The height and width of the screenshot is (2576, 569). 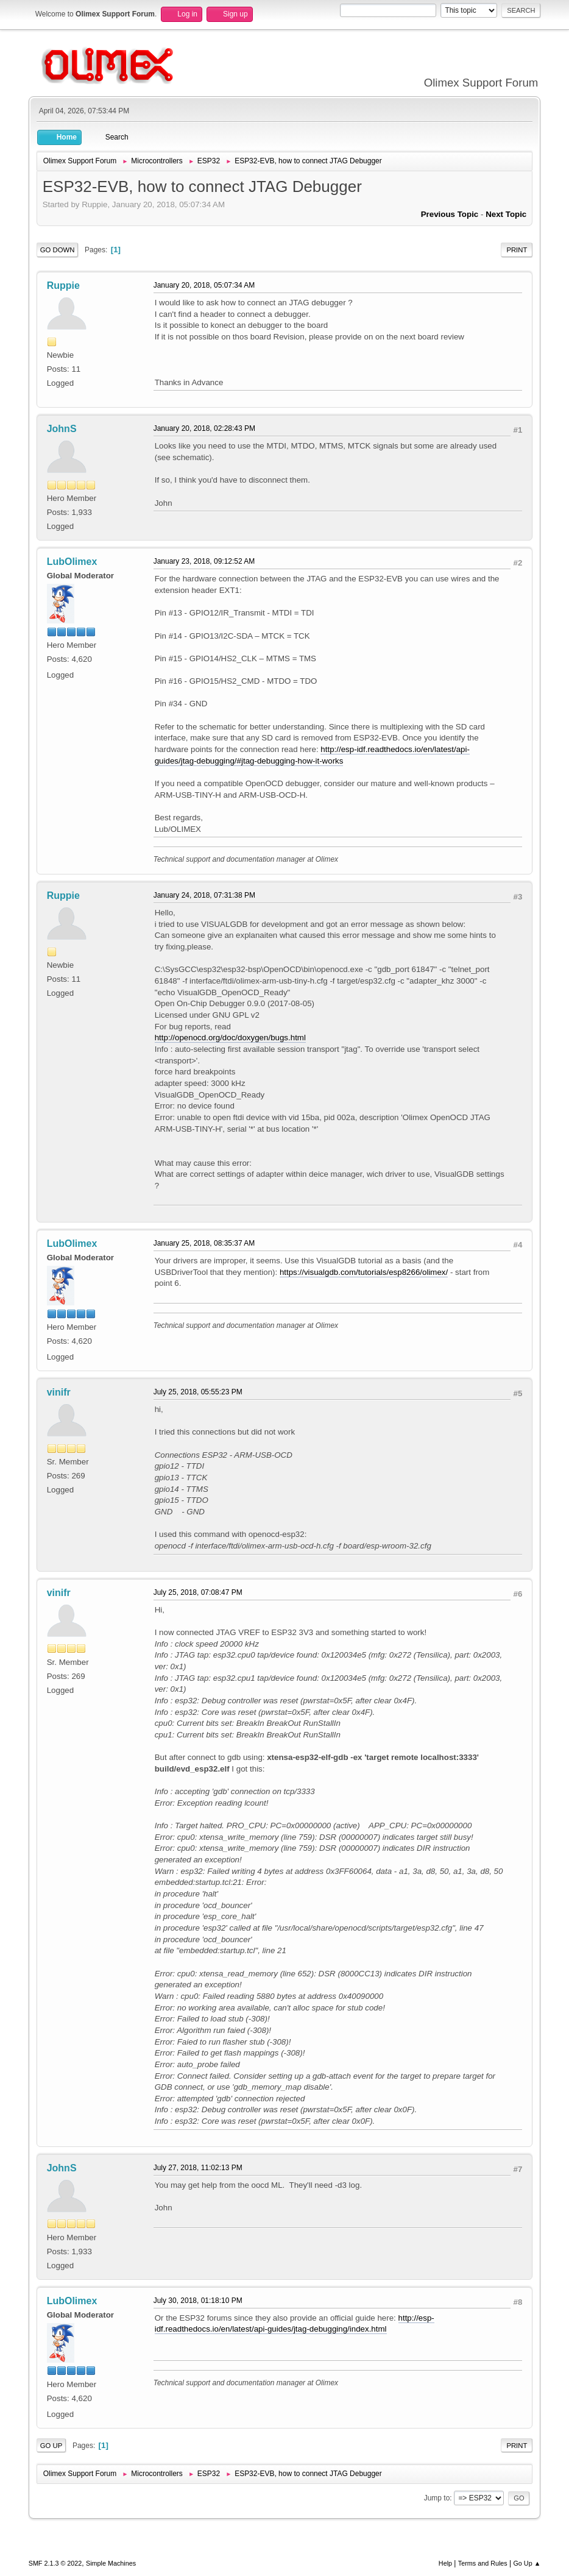 I want to click on Previous topic, so click(x=450, y=214).